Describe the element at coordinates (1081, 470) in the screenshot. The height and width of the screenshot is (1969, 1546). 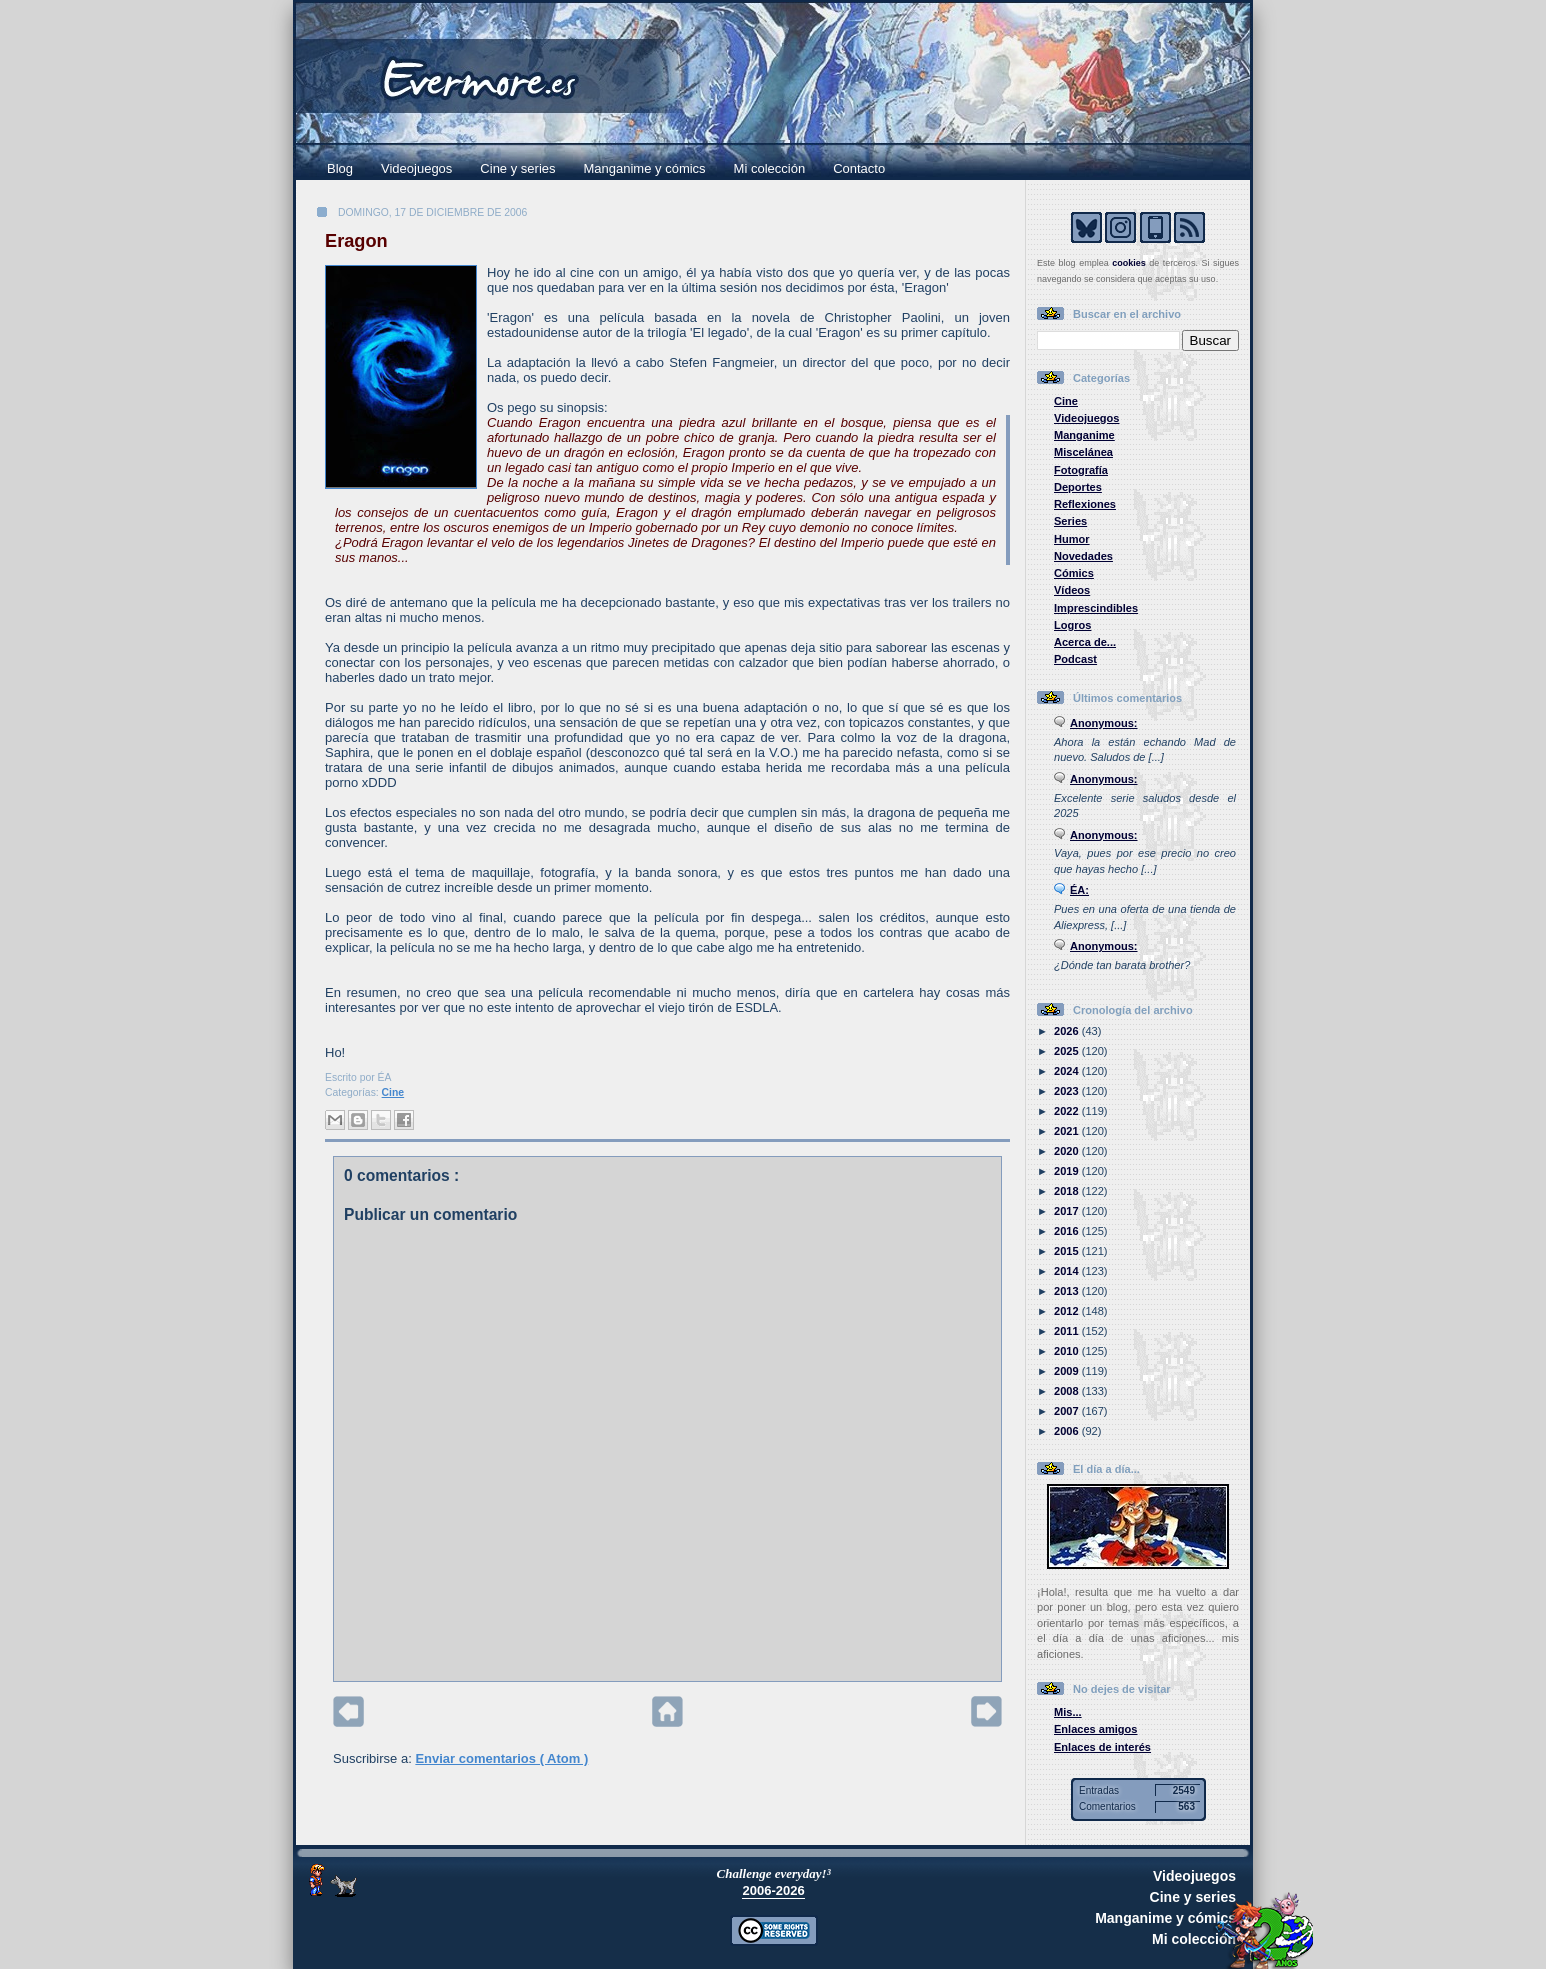
I see `Fotografía` at that location.